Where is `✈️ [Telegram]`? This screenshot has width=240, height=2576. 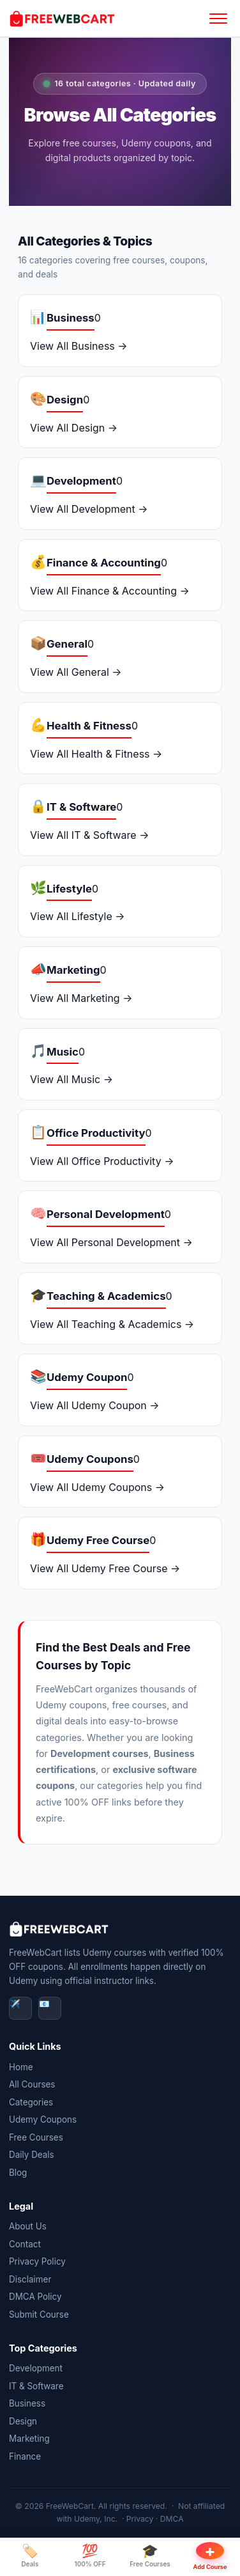
✈️ [Telegram] is located at coordinates (15, 2004).